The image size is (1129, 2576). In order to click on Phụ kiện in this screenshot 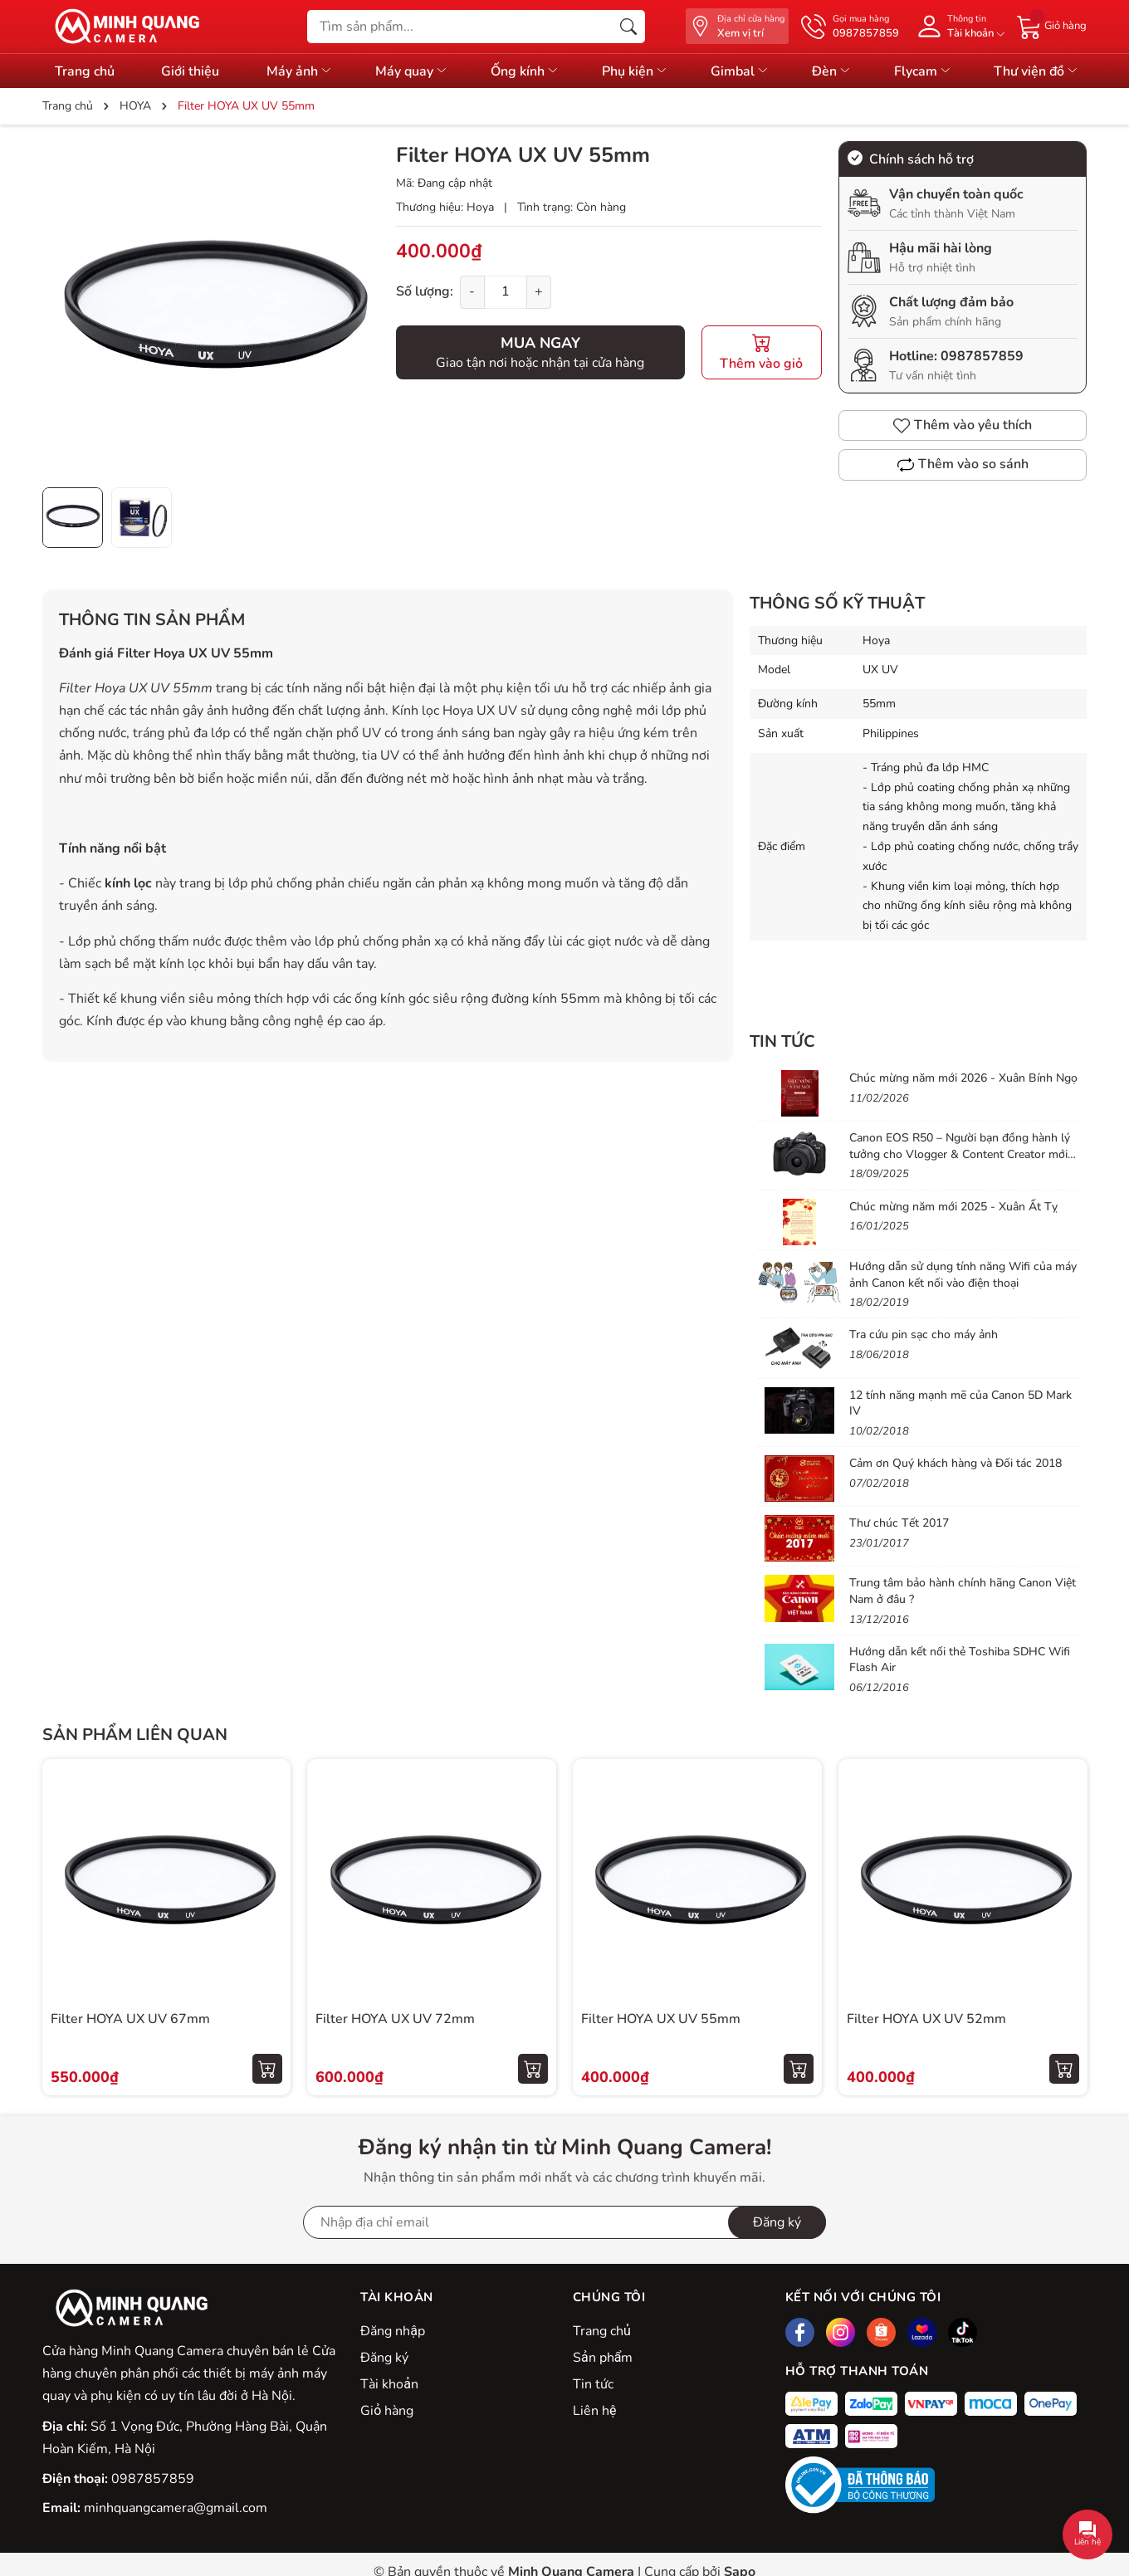, I will do `click(635, 71)`.